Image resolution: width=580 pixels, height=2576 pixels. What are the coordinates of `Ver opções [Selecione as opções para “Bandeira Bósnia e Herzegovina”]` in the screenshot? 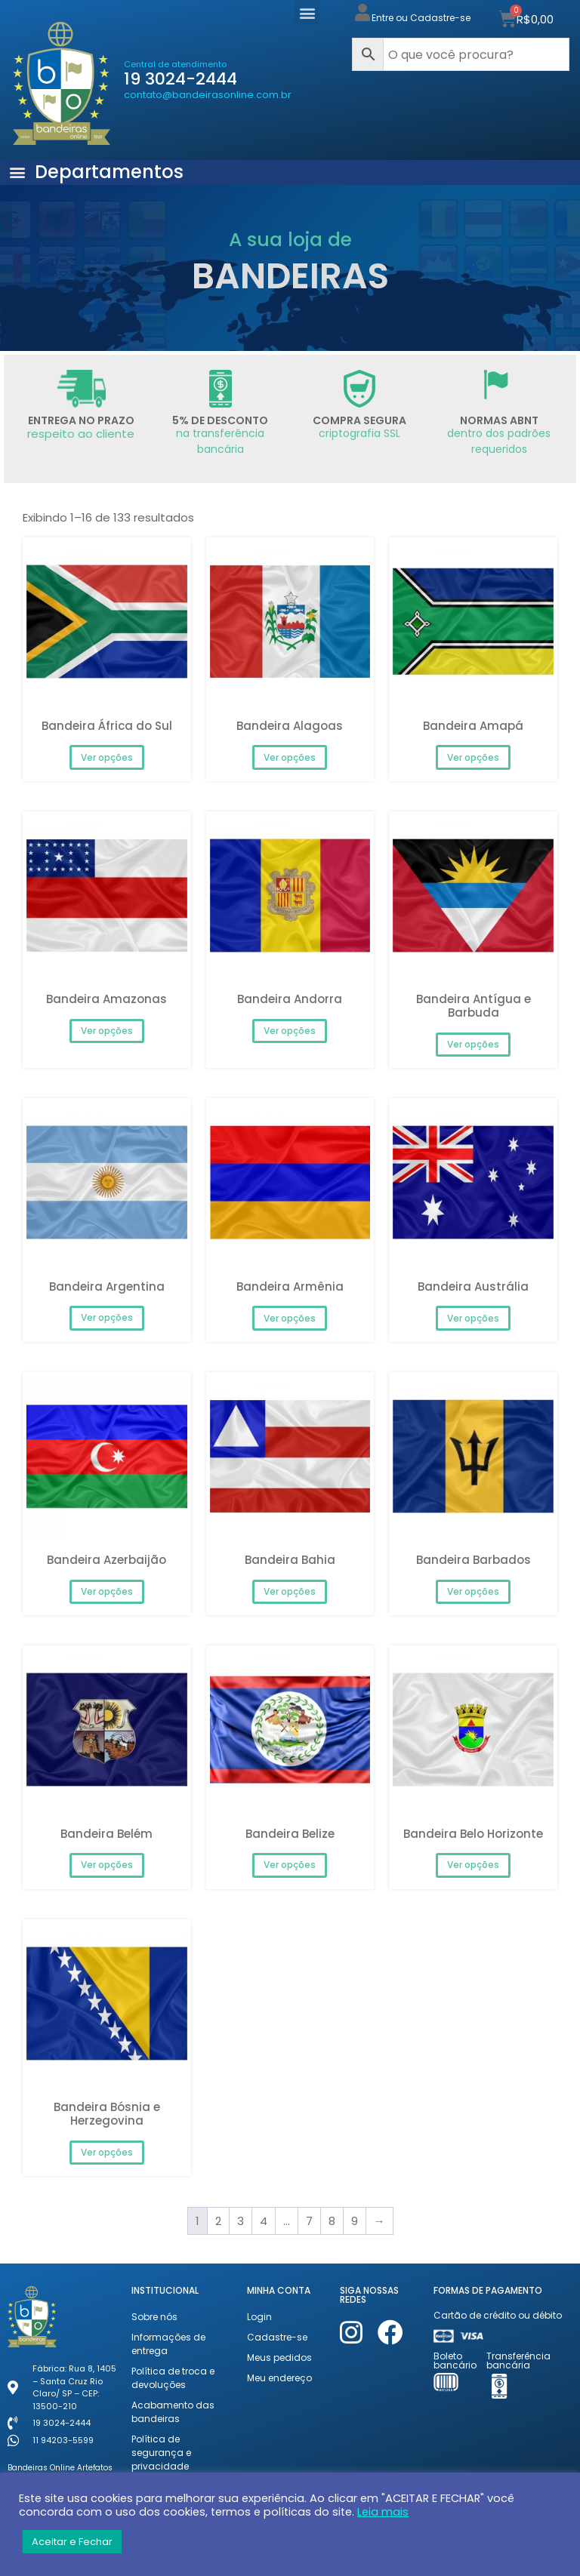 It's located at (107, 2152).